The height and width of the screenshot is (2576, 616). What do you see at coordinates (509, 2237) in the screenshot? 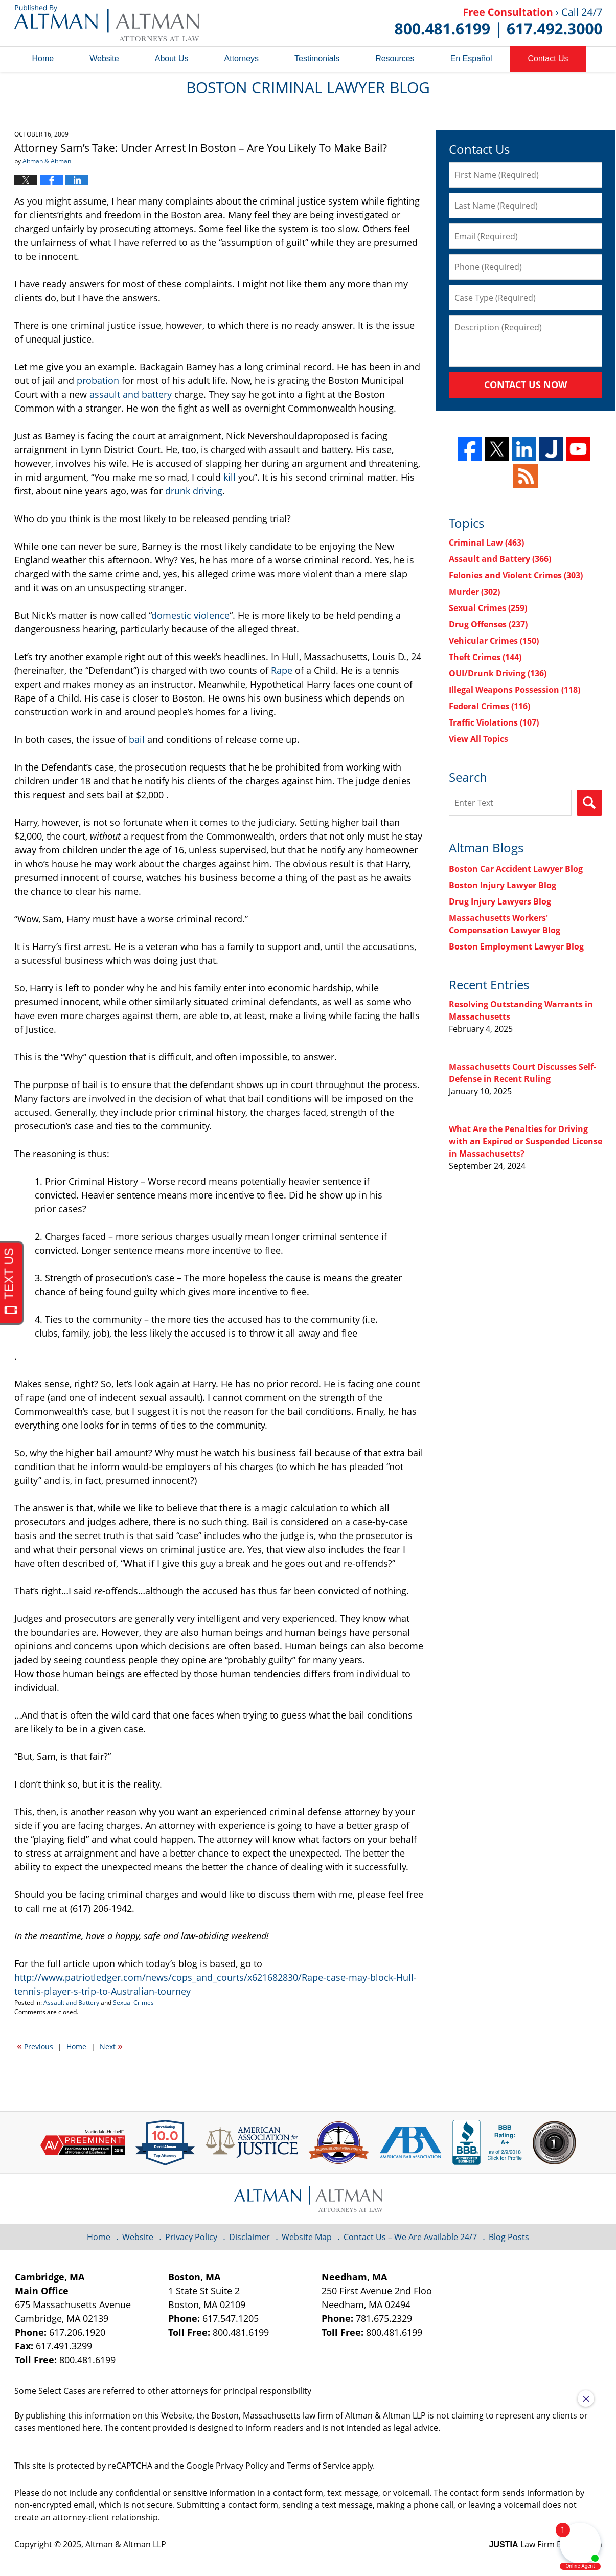
I see `Blog Posts` at bounding box center [509, 2237].